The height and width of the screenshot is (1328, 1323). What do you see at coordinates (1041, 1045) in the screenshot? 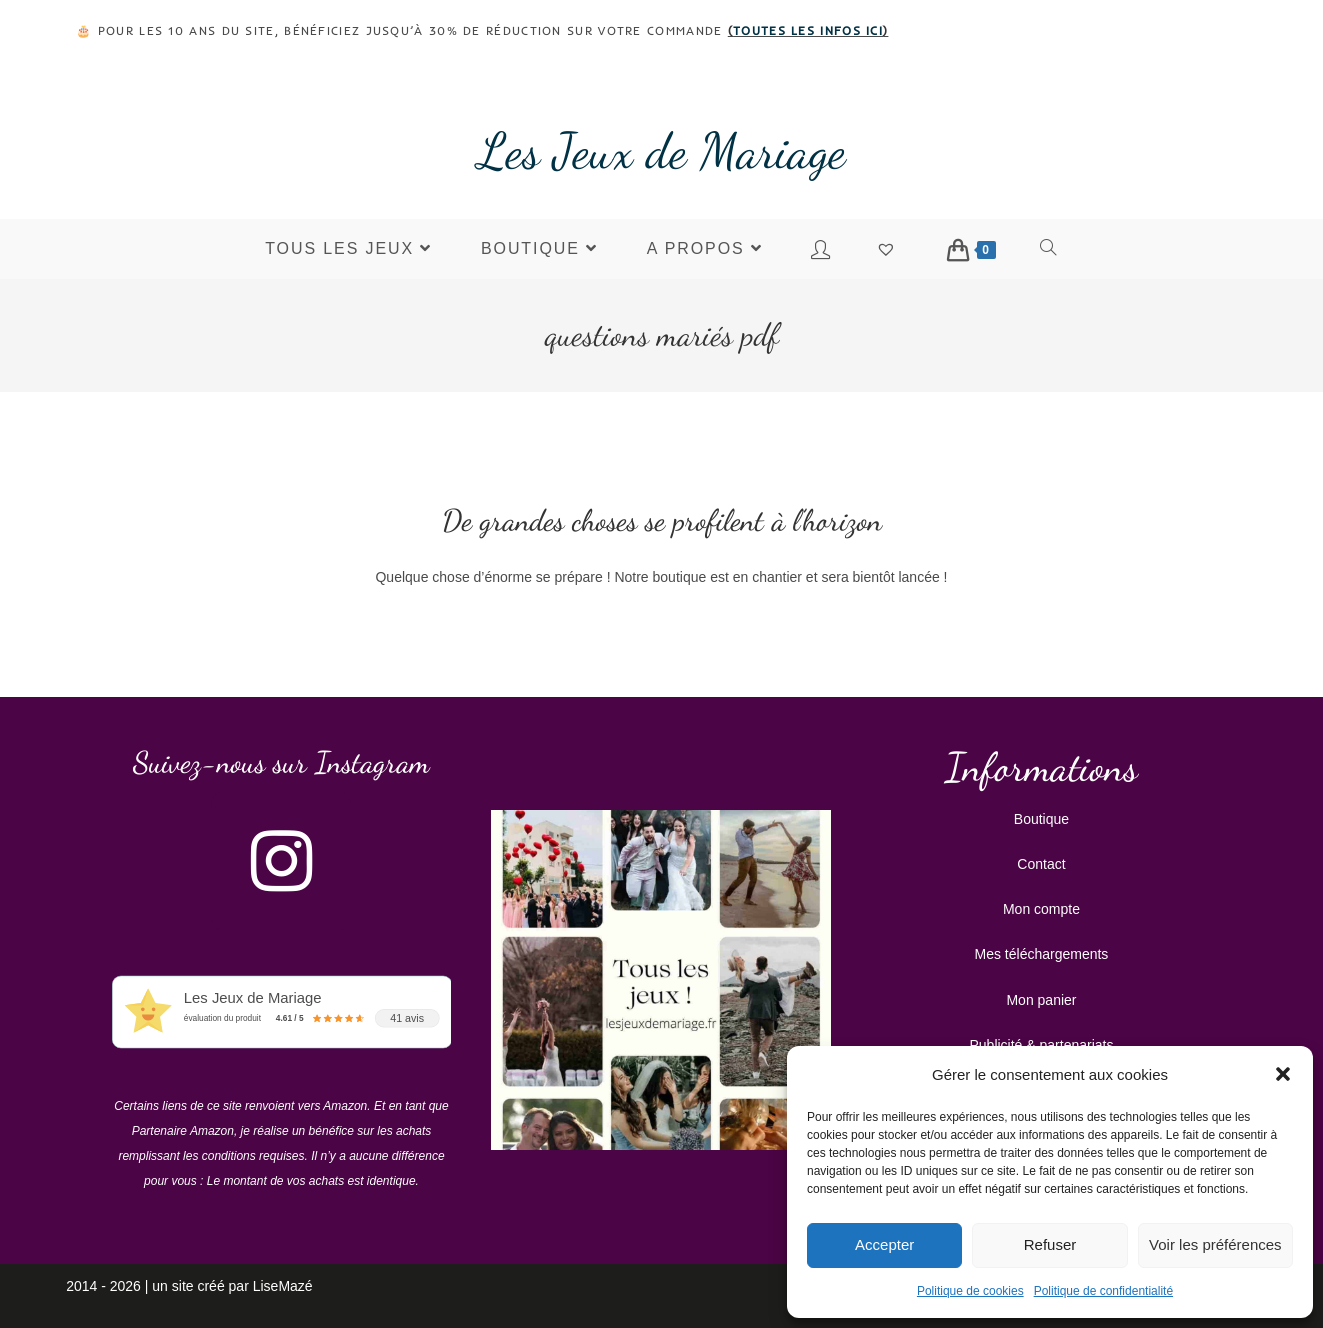
I see `Publicité & partenariats` at bounding box center [1041, 1045].